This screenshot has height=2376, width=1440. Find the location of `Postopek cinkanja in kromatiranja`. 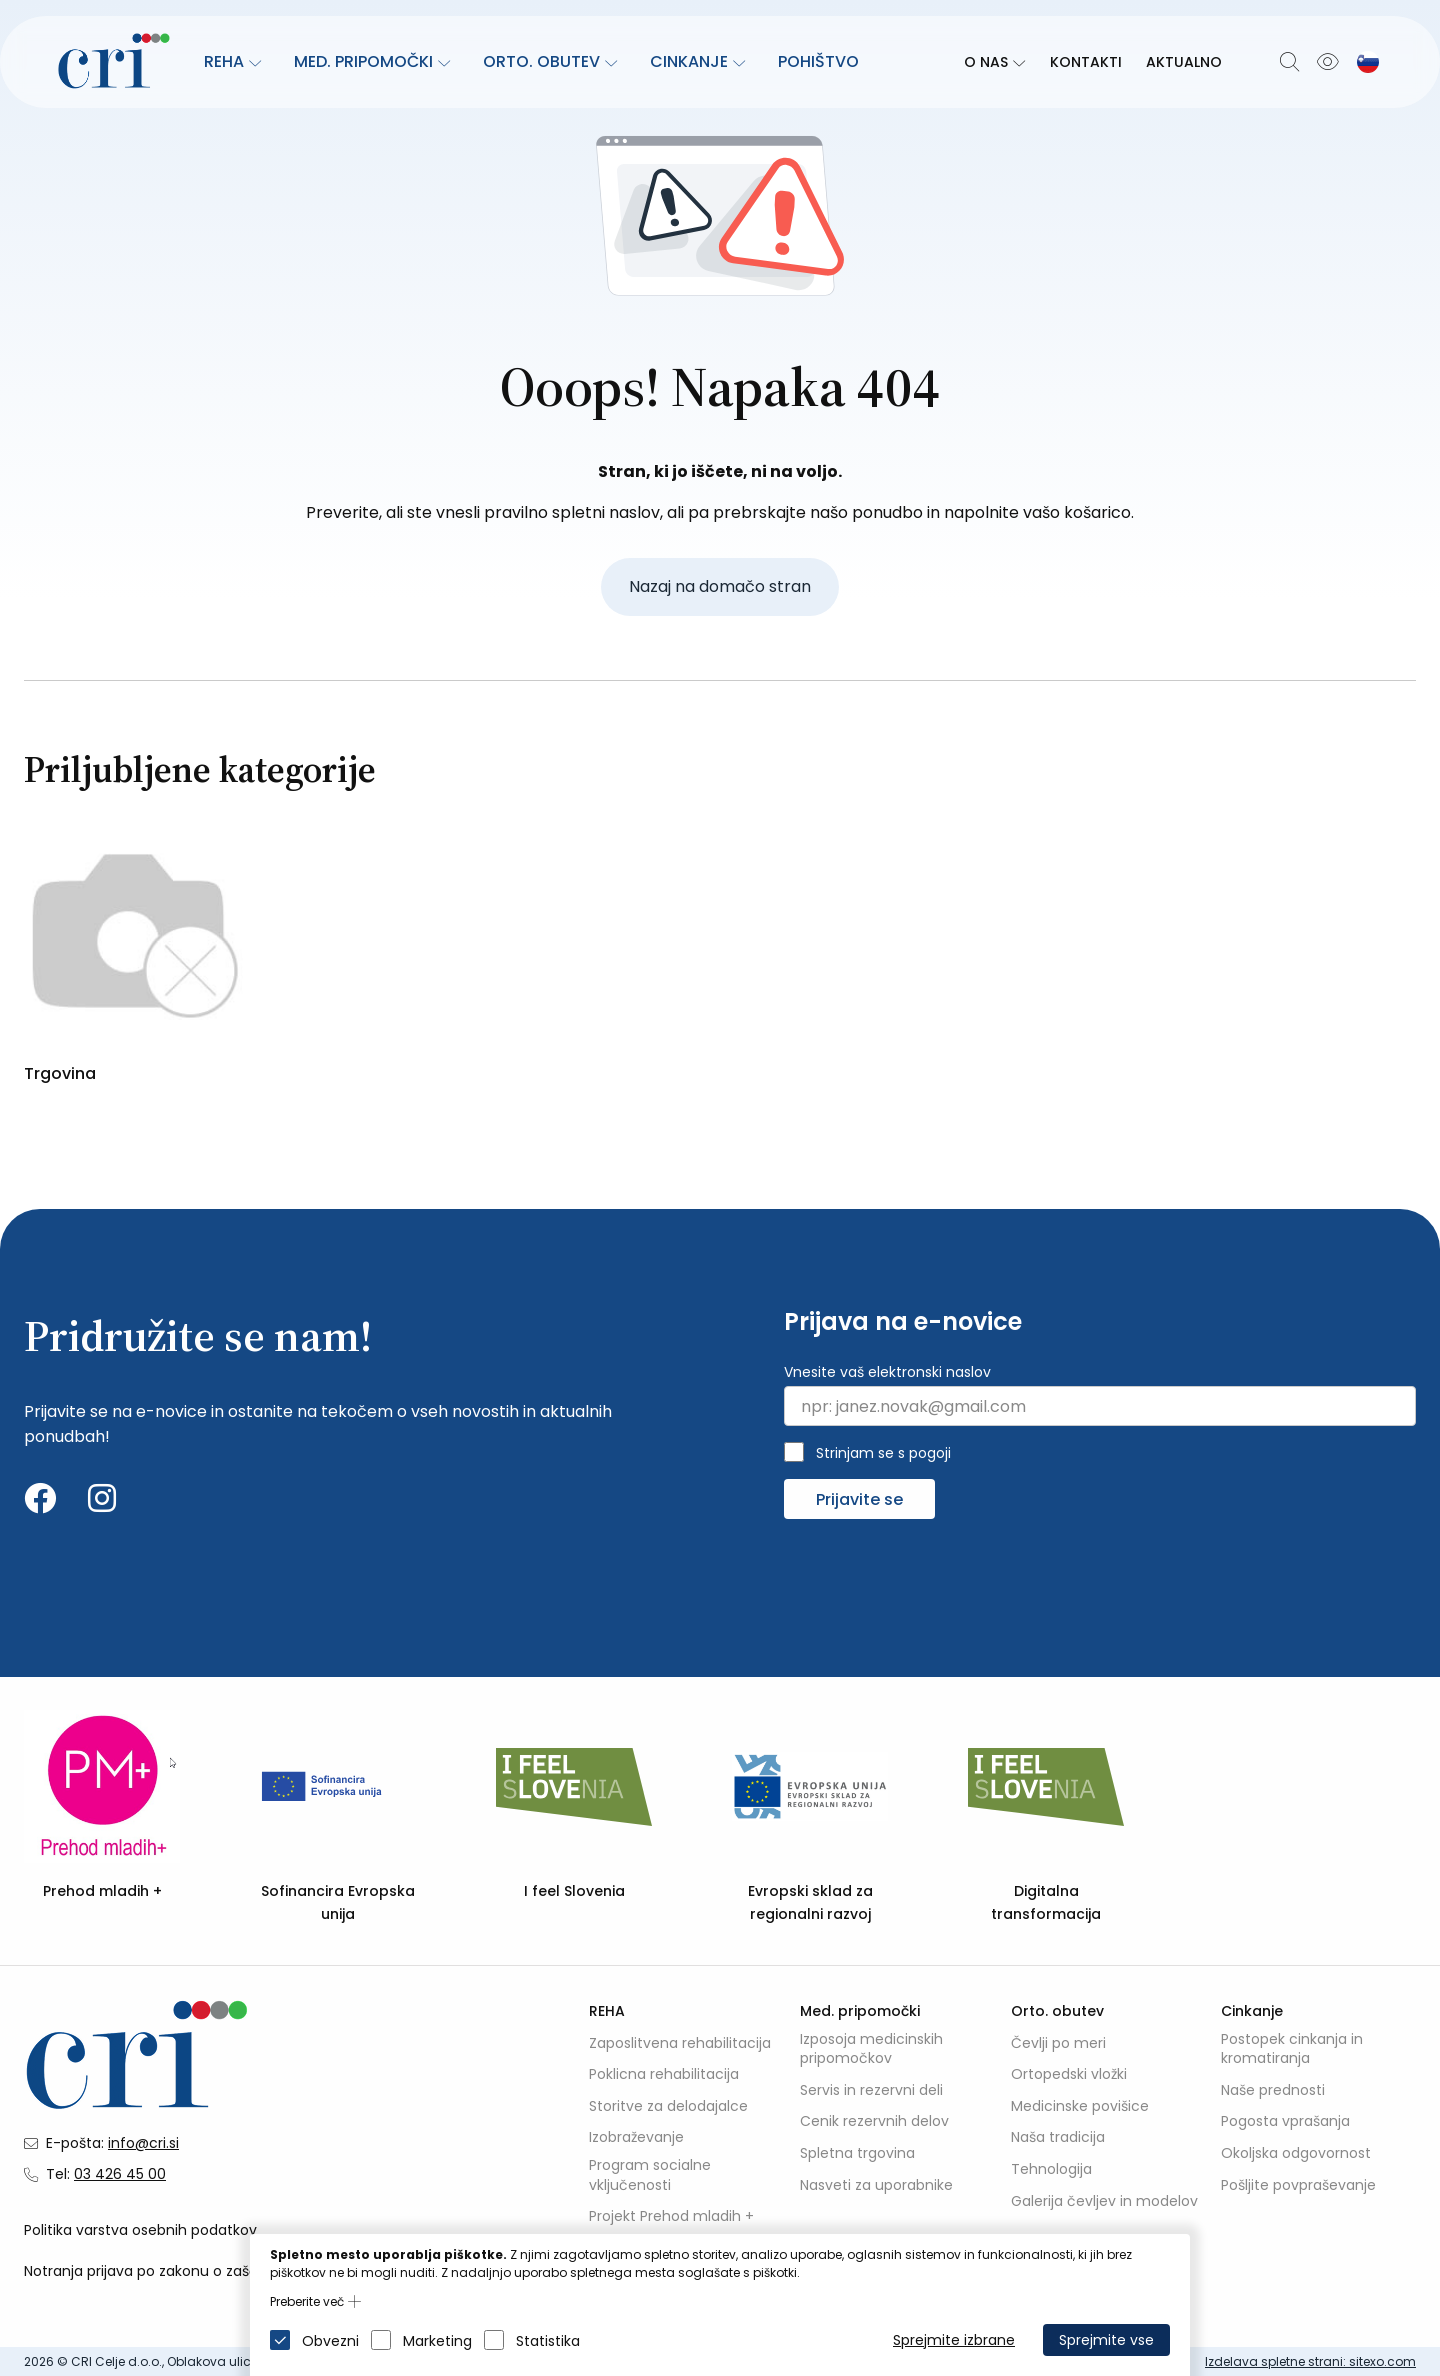

Postopek cinkanja in kromatiranja is located at coordinates (1292, 2049).